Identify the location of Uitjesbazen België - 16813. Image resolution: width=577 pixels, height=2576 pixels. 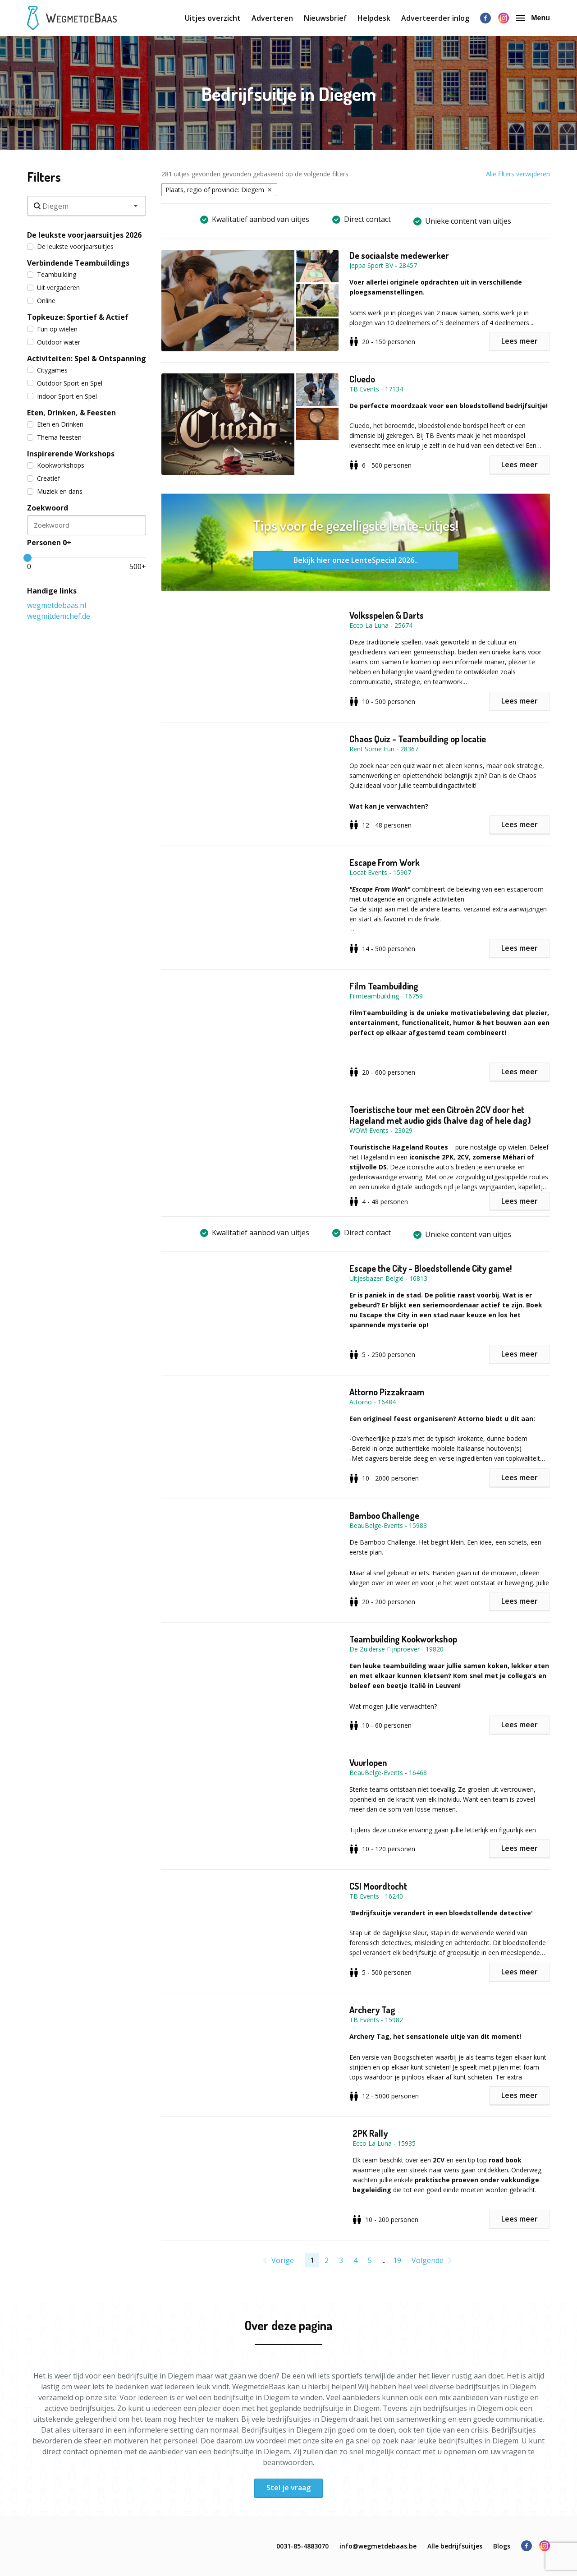
(388, 1278).